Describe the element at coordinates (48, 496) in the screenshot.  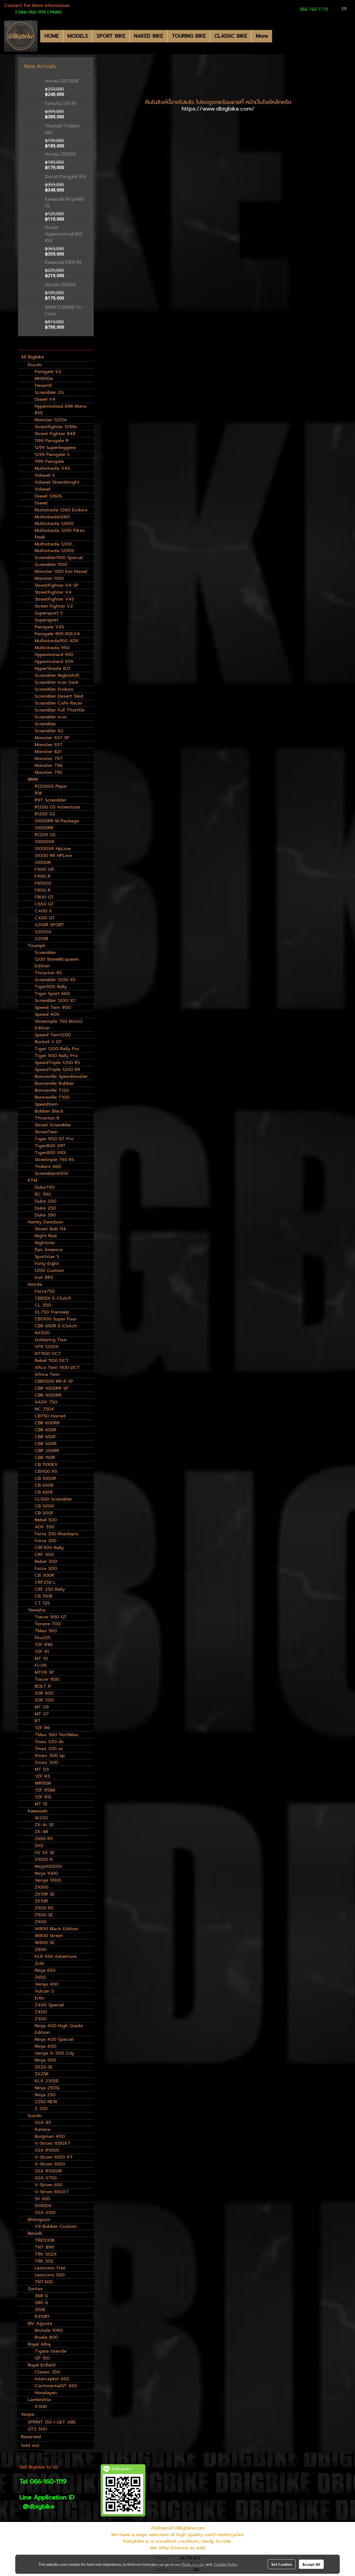
I see `Diavel 1260S` at that location.